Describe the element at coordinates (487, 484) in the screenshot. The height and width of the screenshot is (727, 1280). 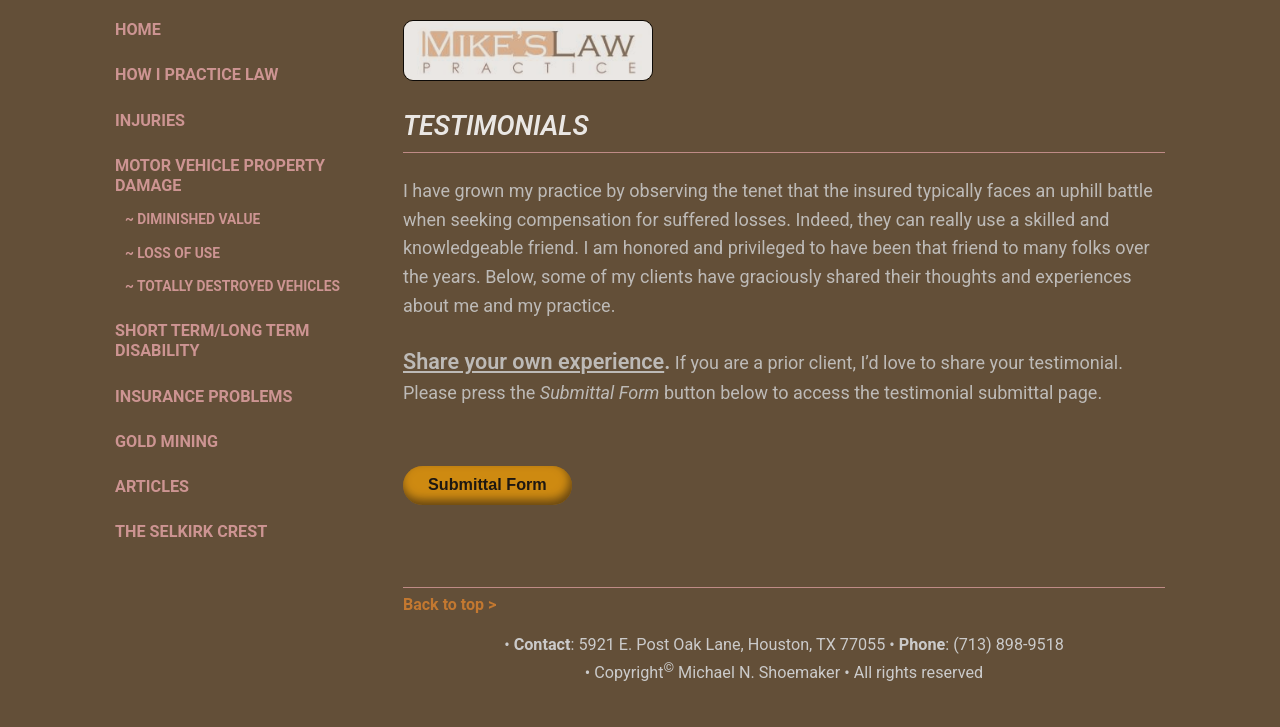
I see `Submittal Form` at that location.